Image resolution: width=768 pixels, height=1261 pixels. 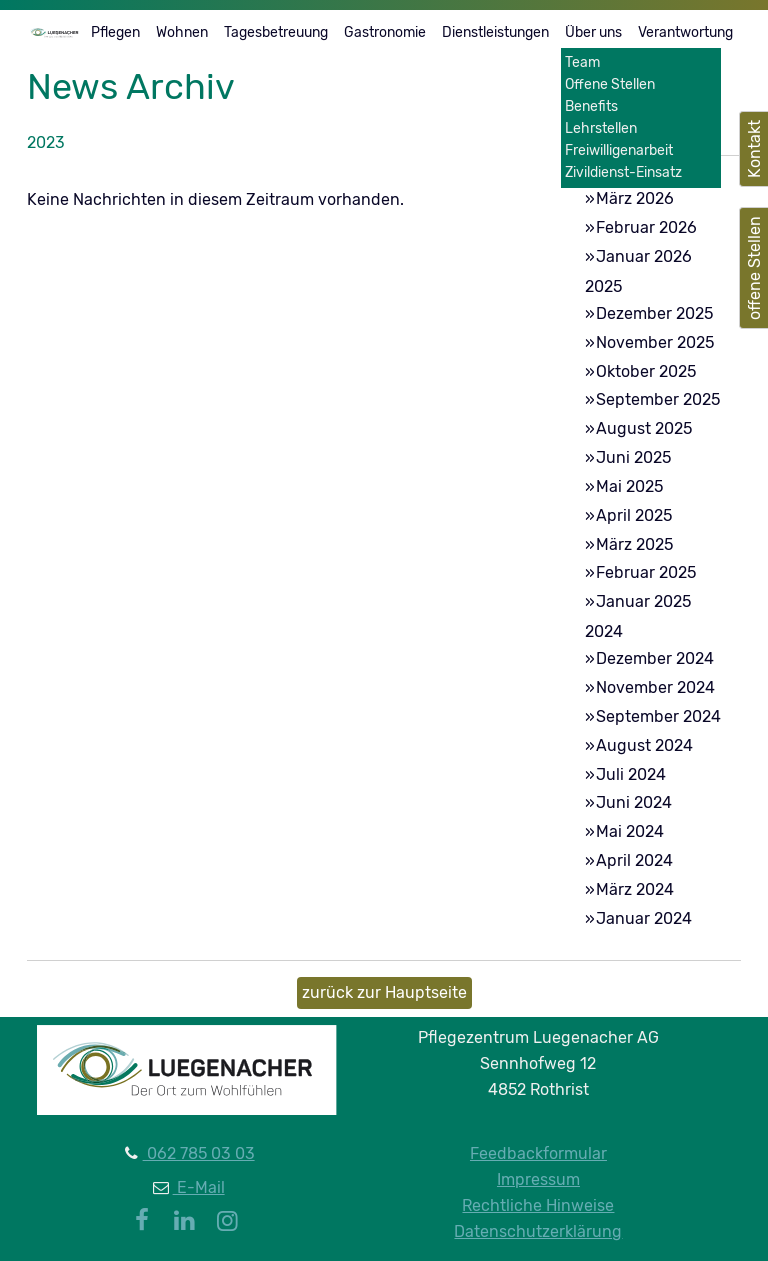 I want to click on 062 785 03 03, so click(x=199, y=1153).